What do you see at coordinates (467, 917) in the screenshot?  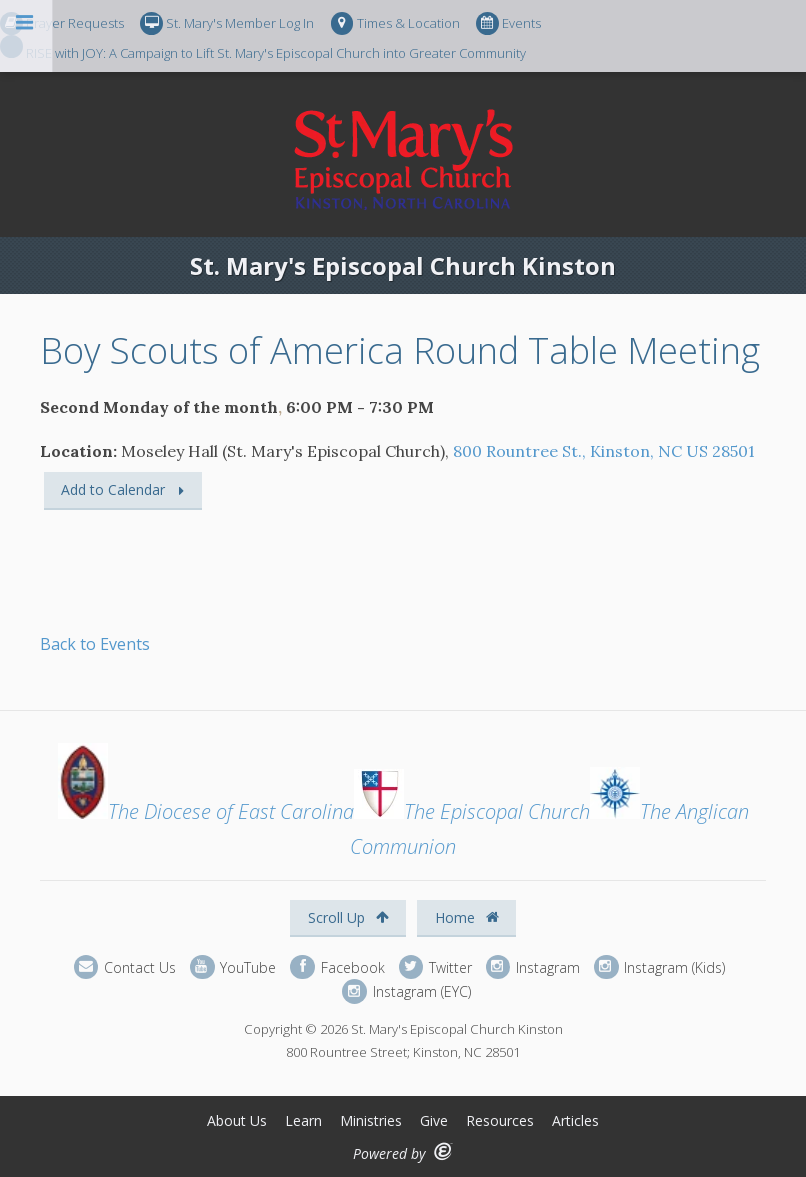 I see `Home` at bounding box center [467, 917].